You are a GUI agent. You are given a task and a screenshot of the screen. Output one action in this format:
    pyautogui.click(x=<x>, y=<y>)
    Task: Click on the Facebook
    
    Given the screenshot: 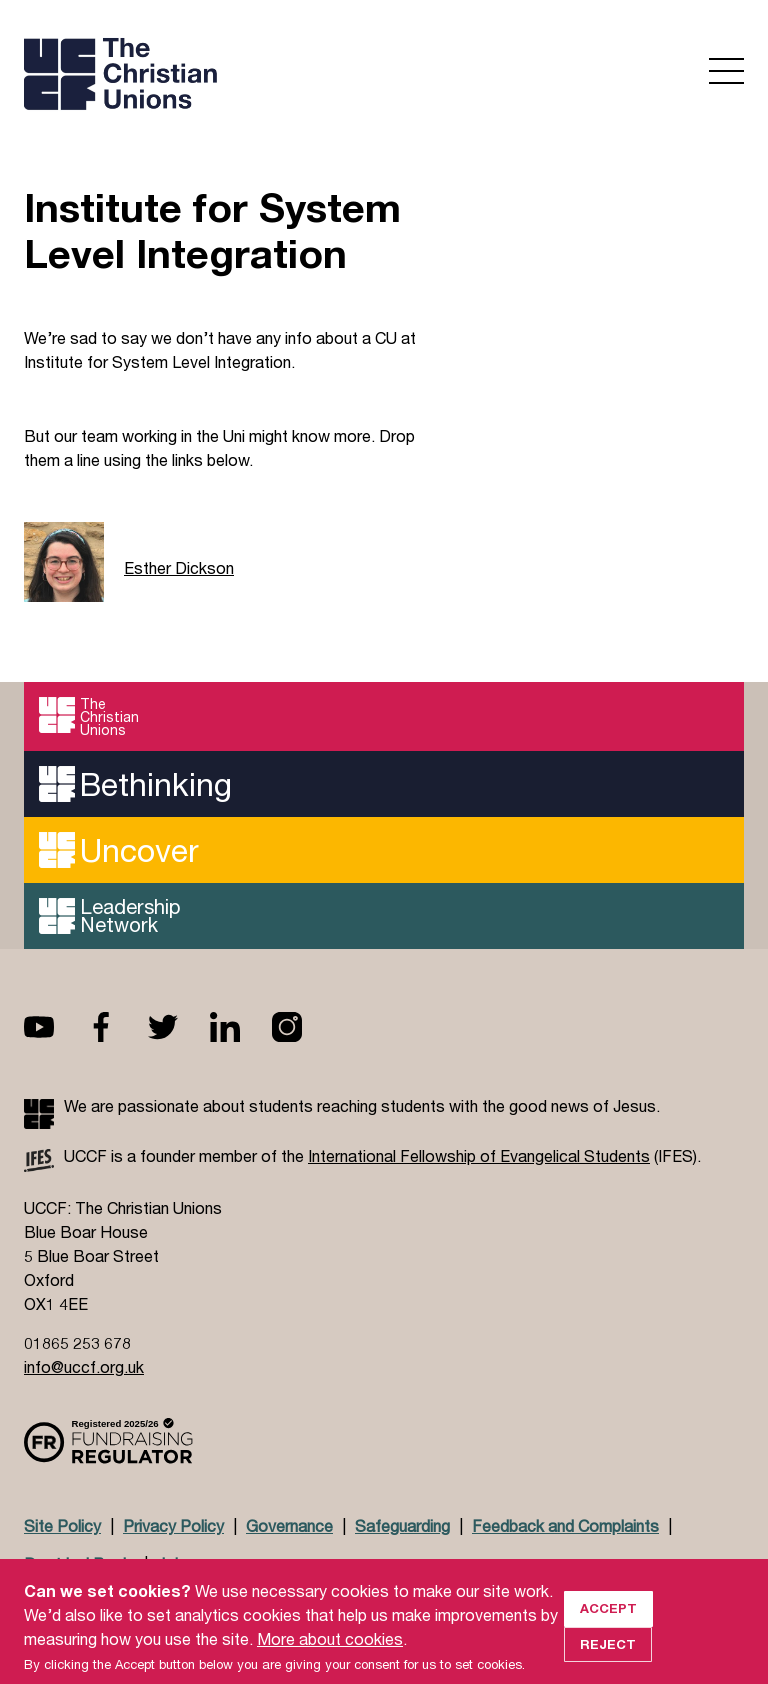 What is the action you would take?
    pyautogui.click(x=117, y=1027)
    